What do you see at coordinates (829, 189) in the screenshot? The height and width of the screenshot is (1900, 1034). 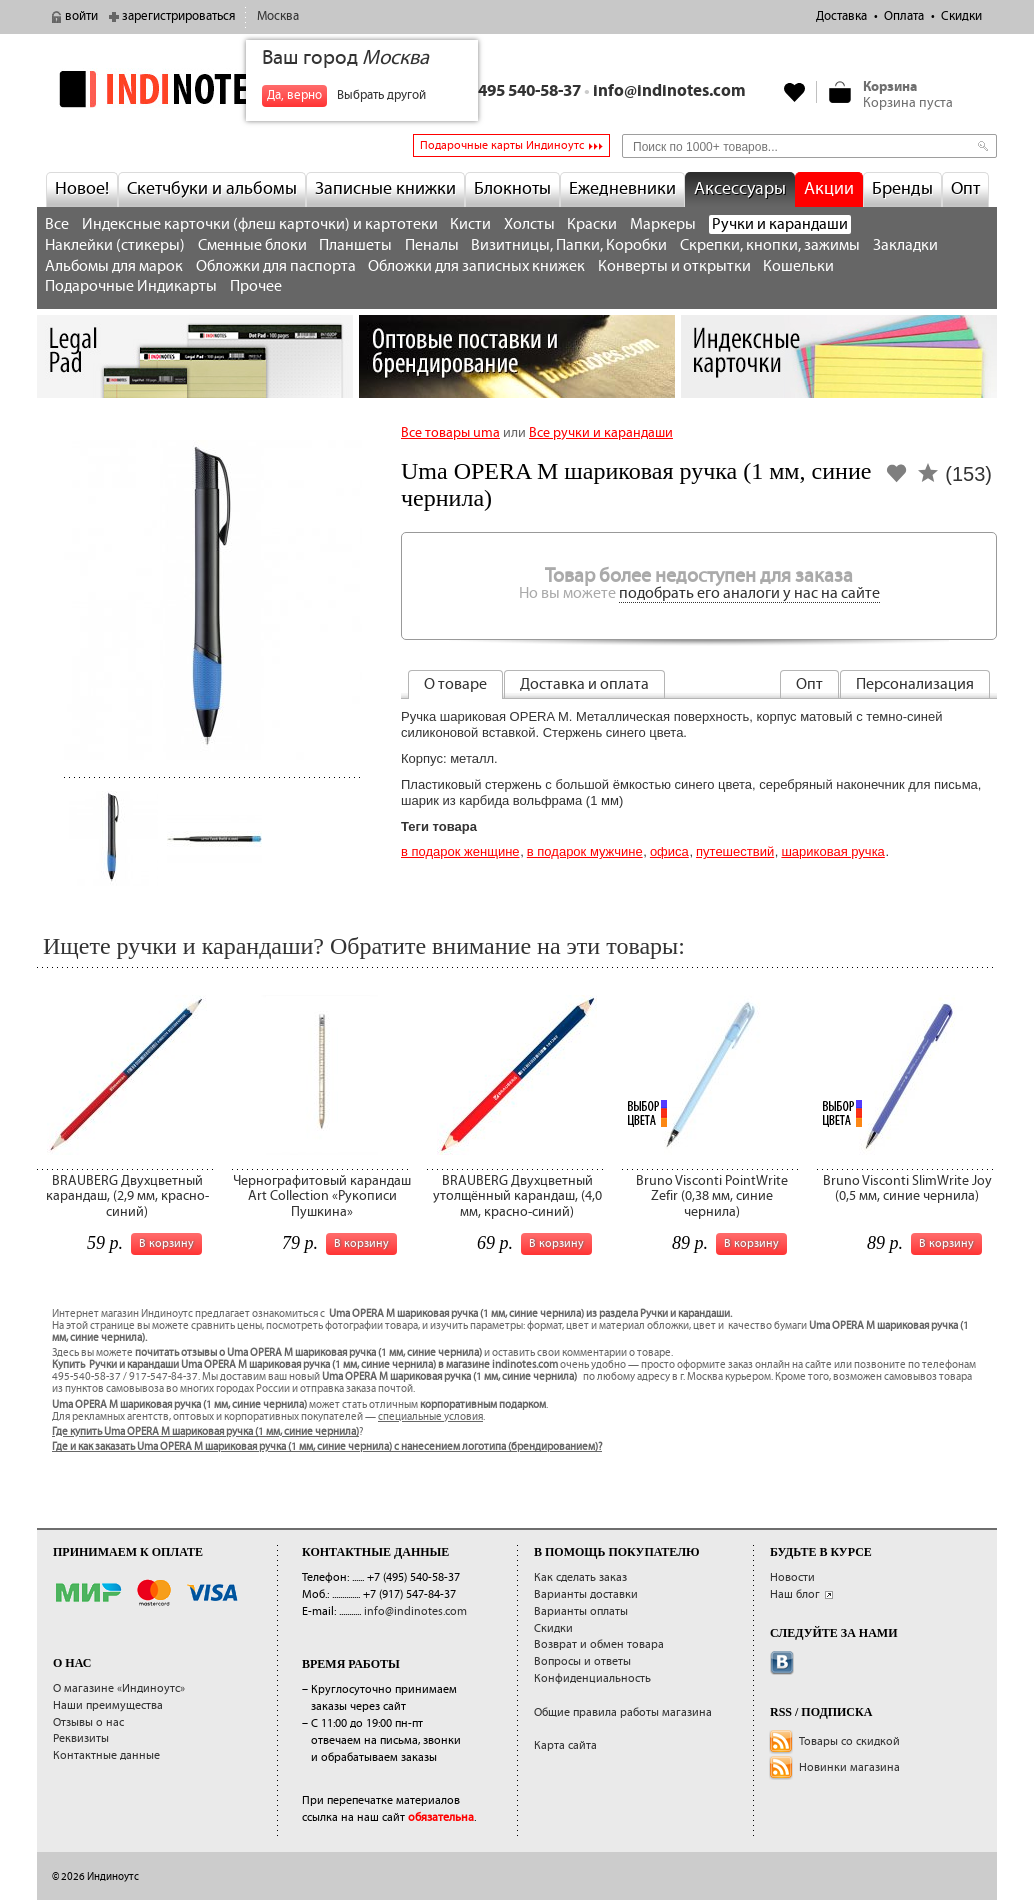 I see `Акции` at bounding box center [829, 189].